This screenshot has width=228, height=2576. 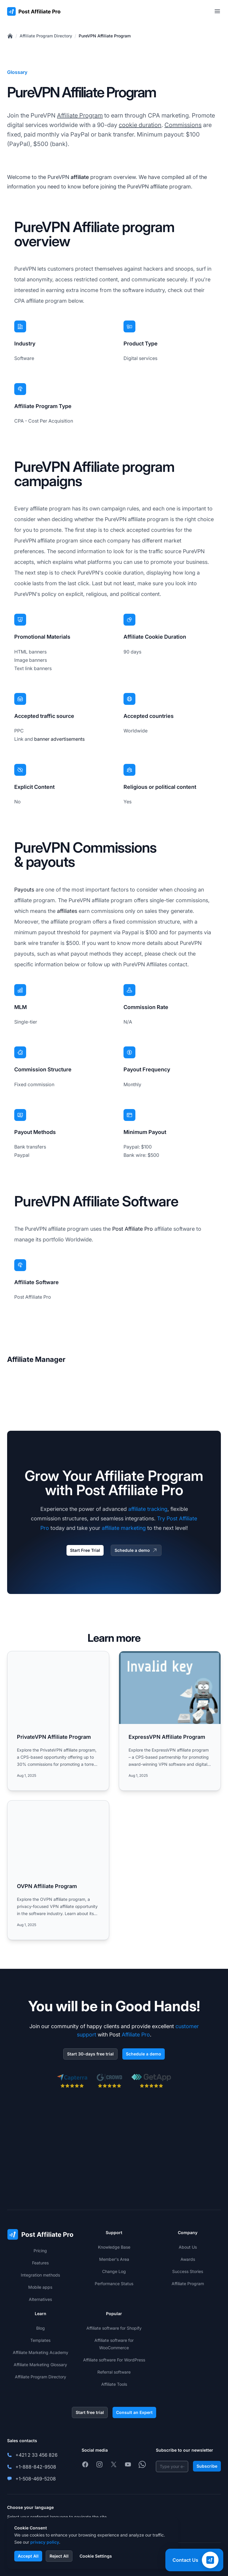 What do you see at coordinates (58, 1720) in the screenshot?
I see `[Read more: PrivateVPN Affiliate Program]` at bounding box center [58, 1720].